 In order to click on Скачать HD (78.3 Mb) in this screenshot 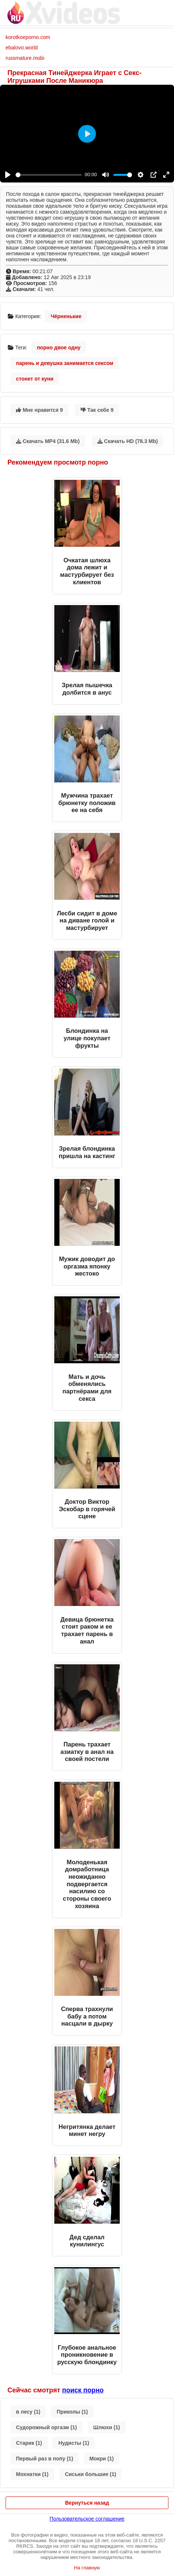, I will do `click(127, 441)`.